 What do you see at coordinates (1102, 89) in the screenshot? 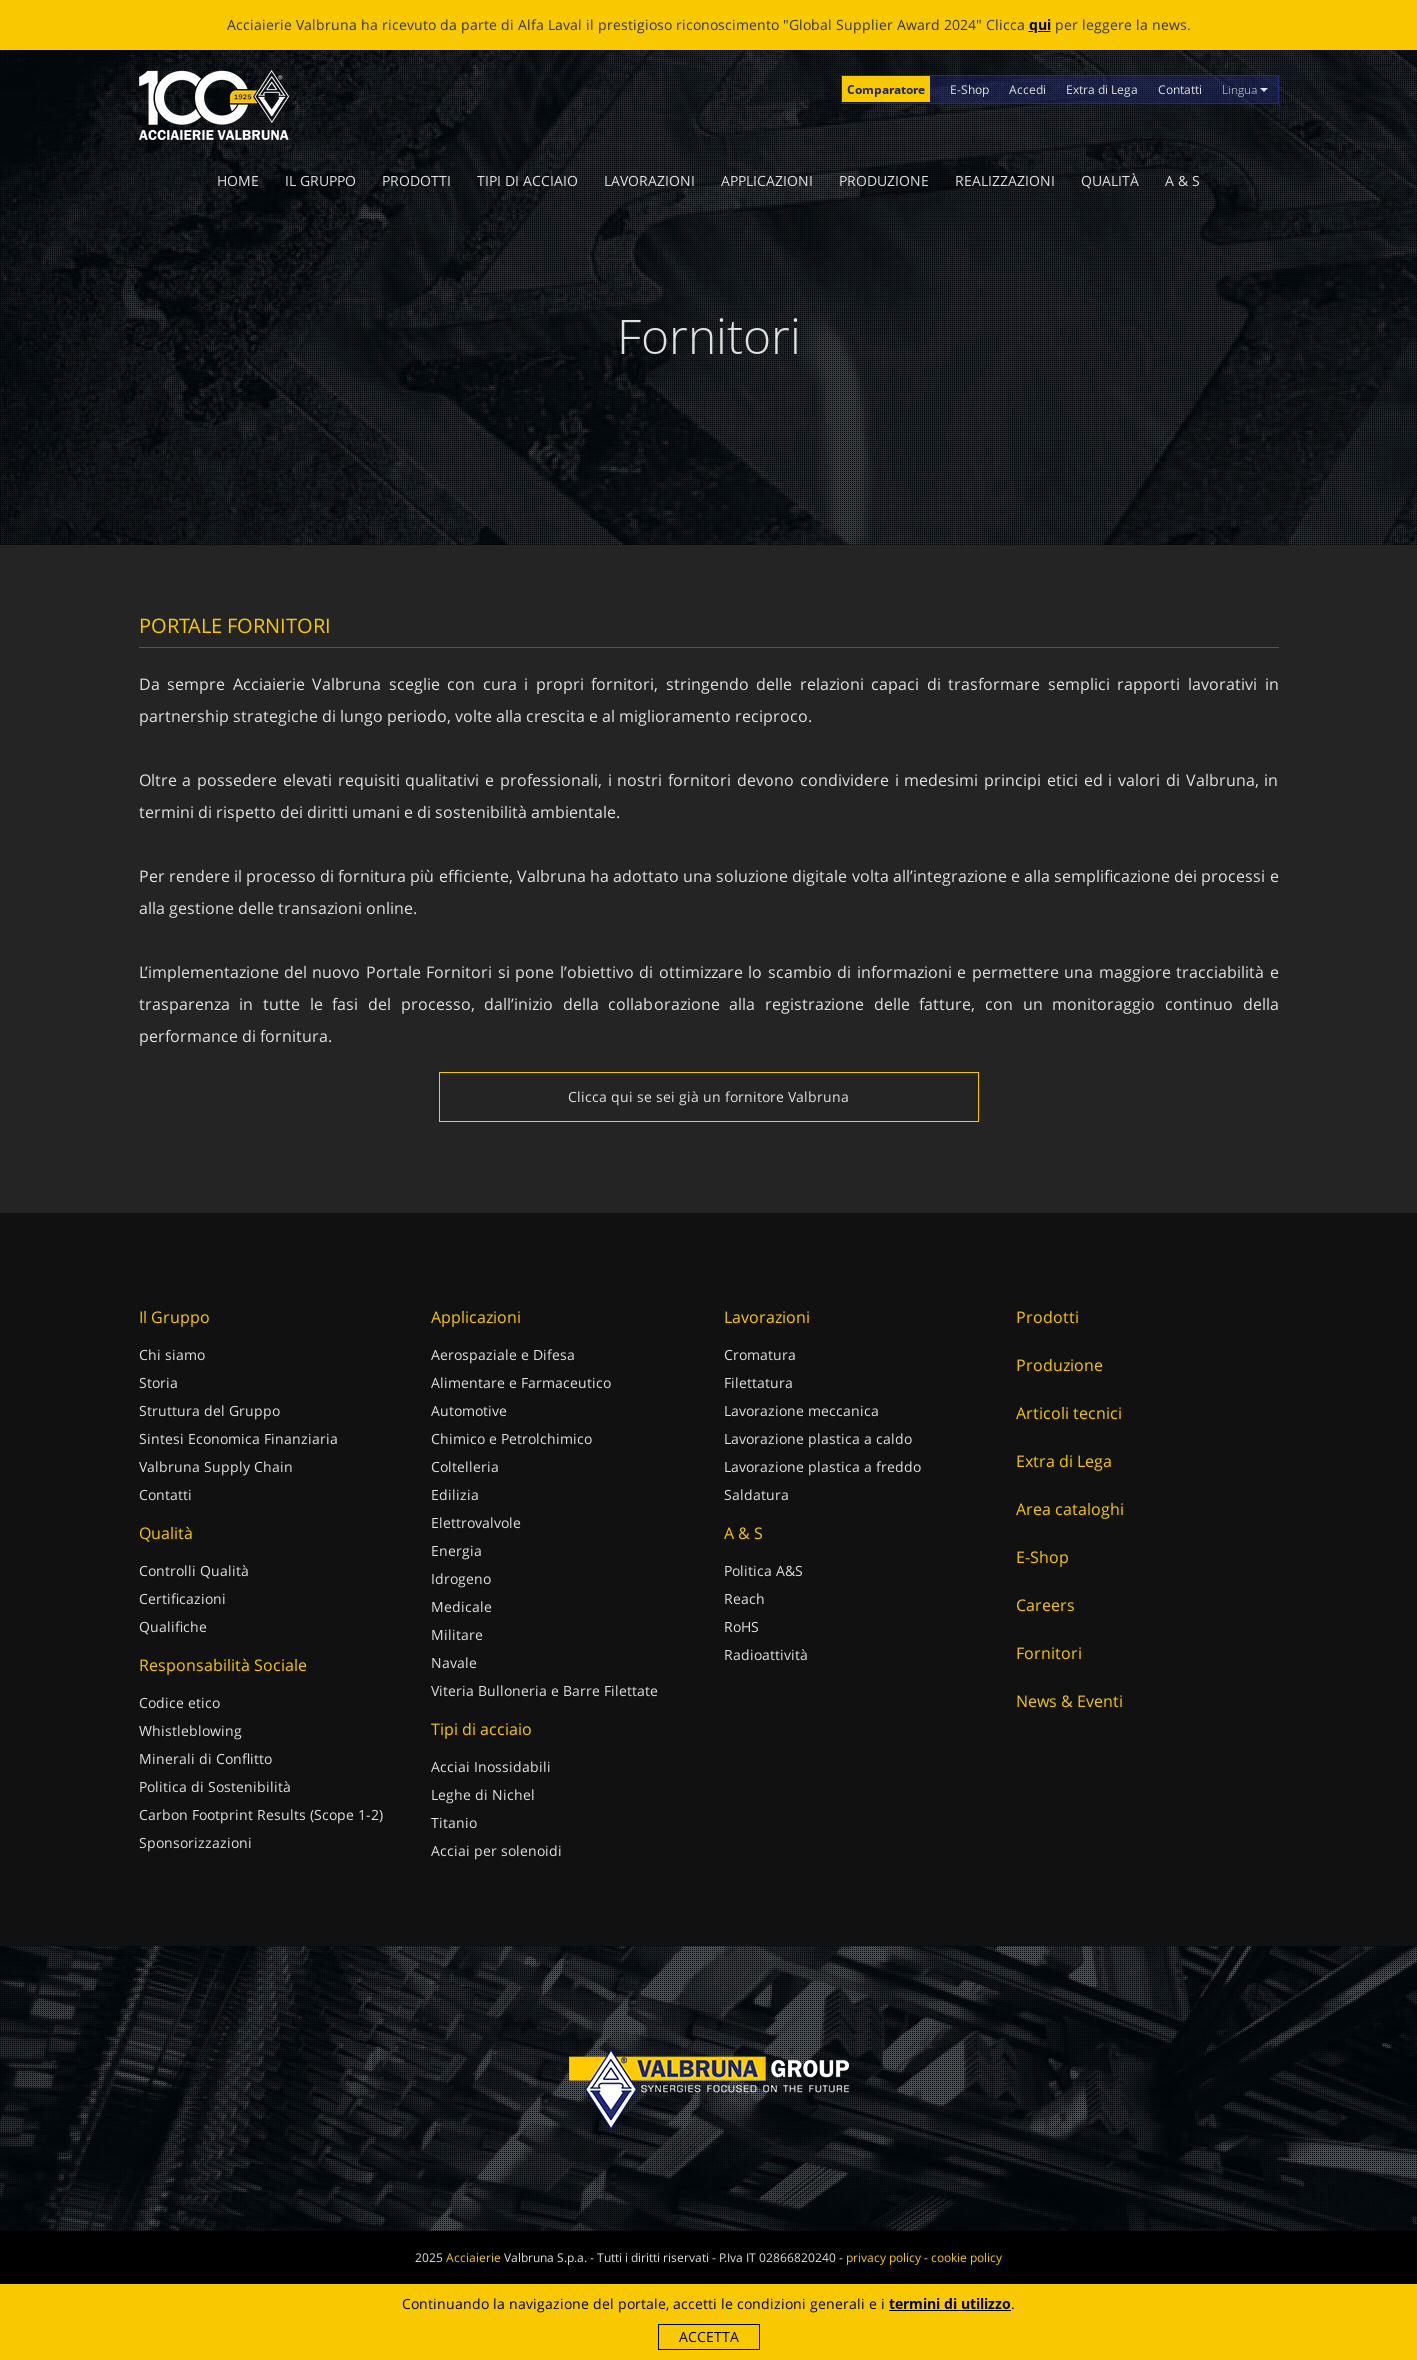
I see `Extra di Lega` at bounding box center [1102, 89].